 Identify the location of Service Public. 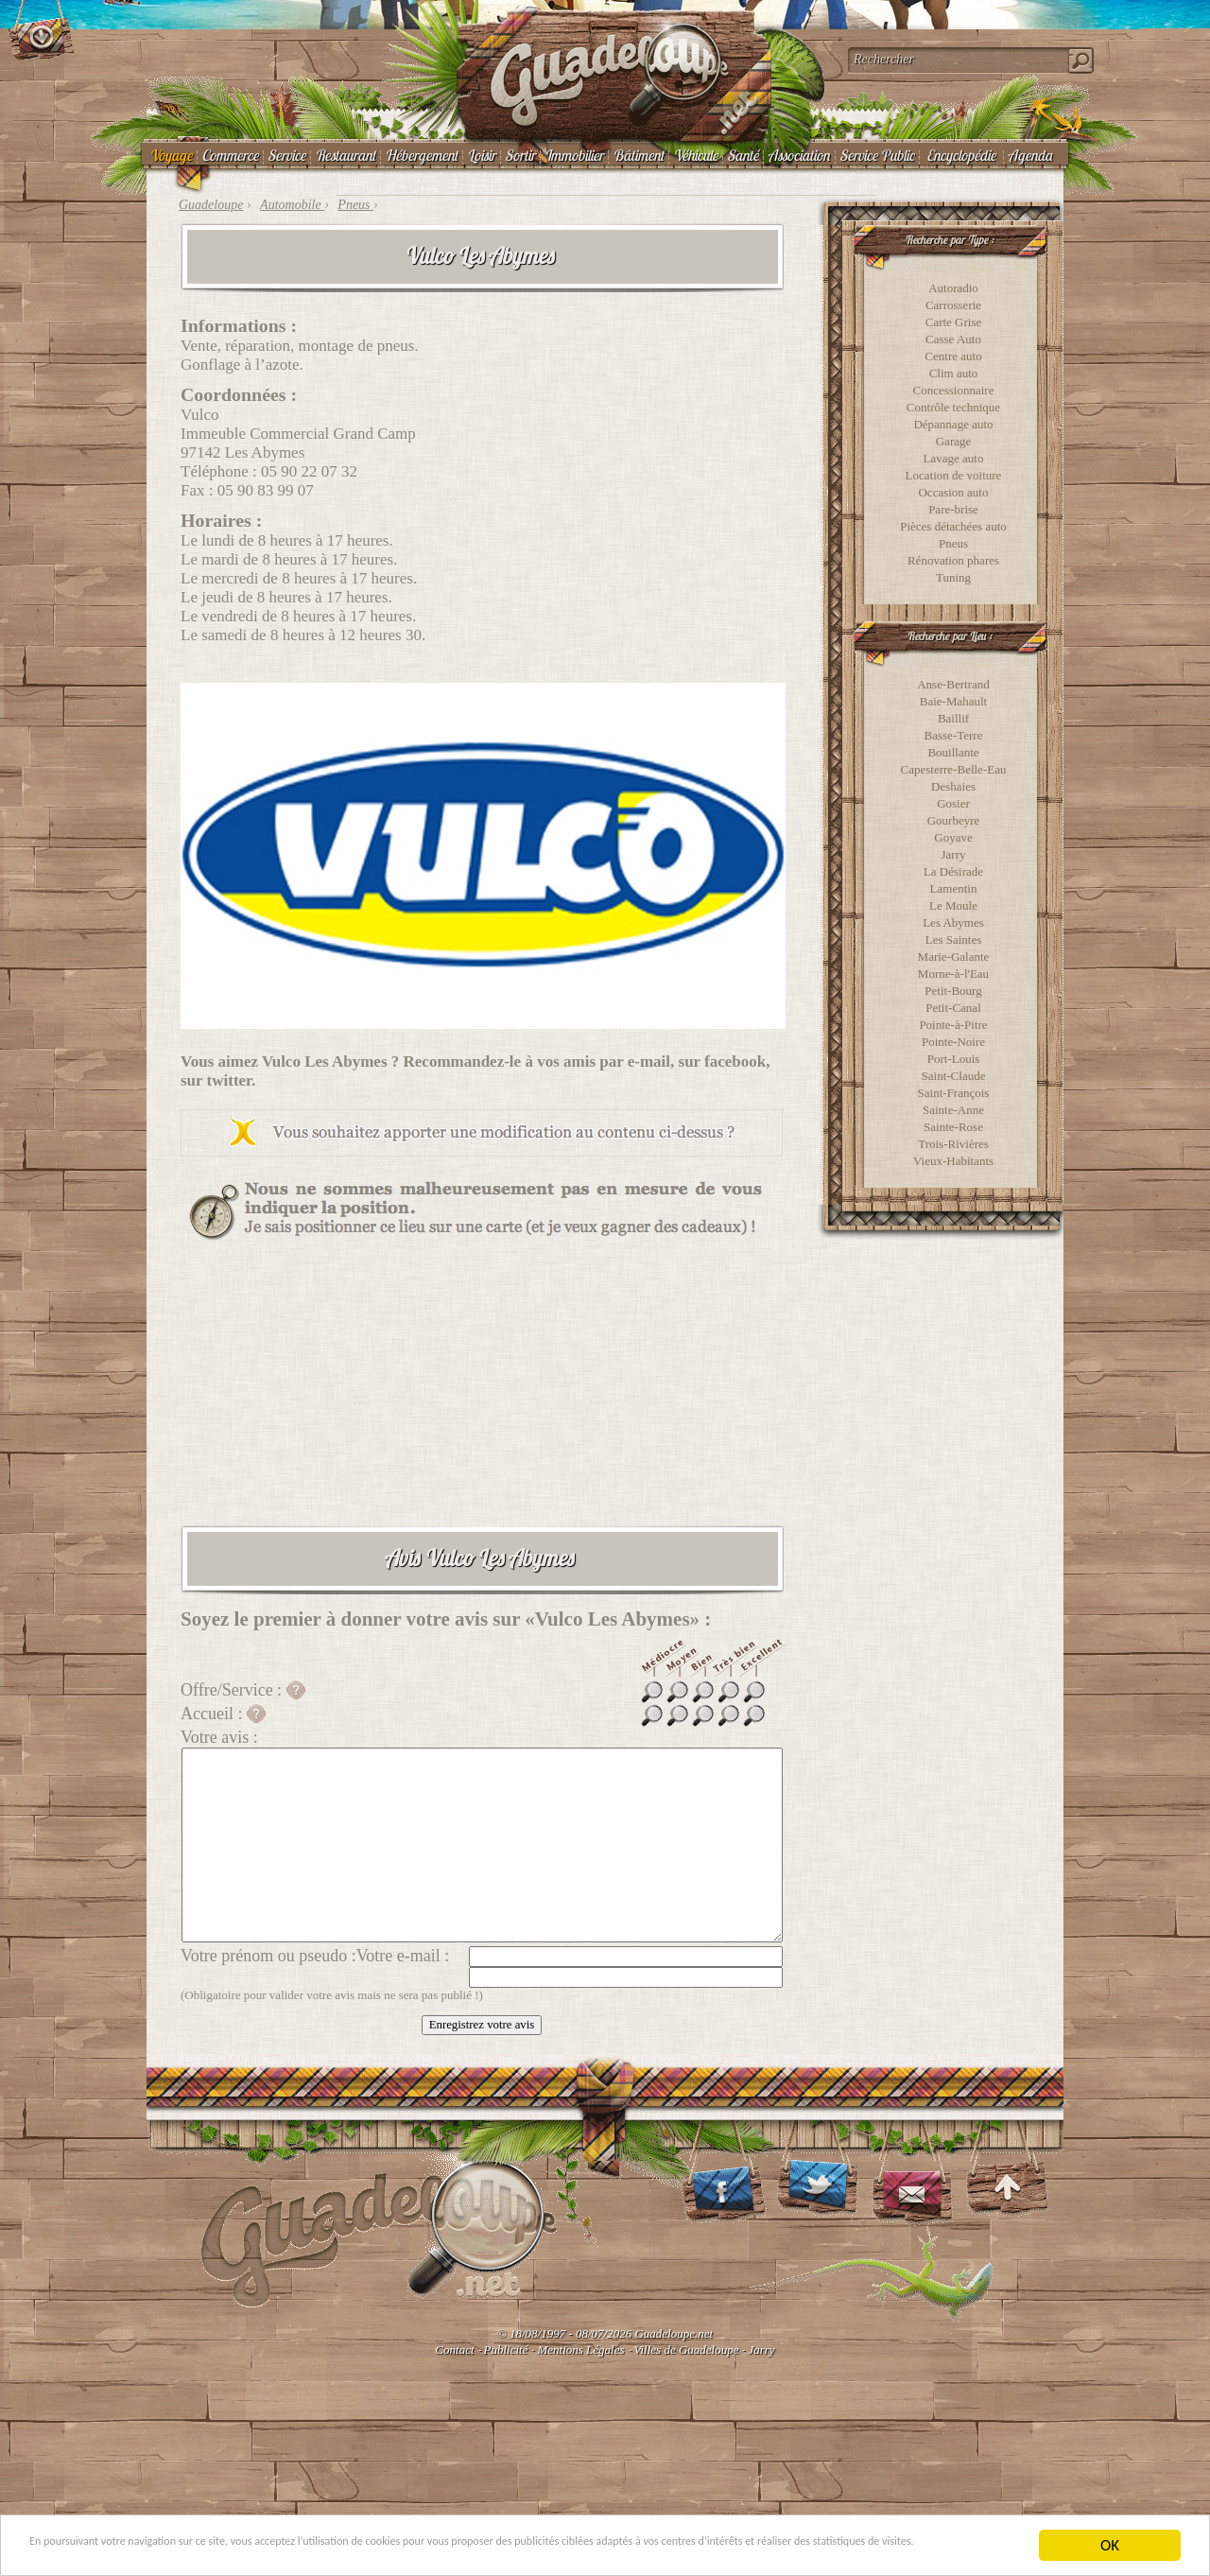
(876, 155).